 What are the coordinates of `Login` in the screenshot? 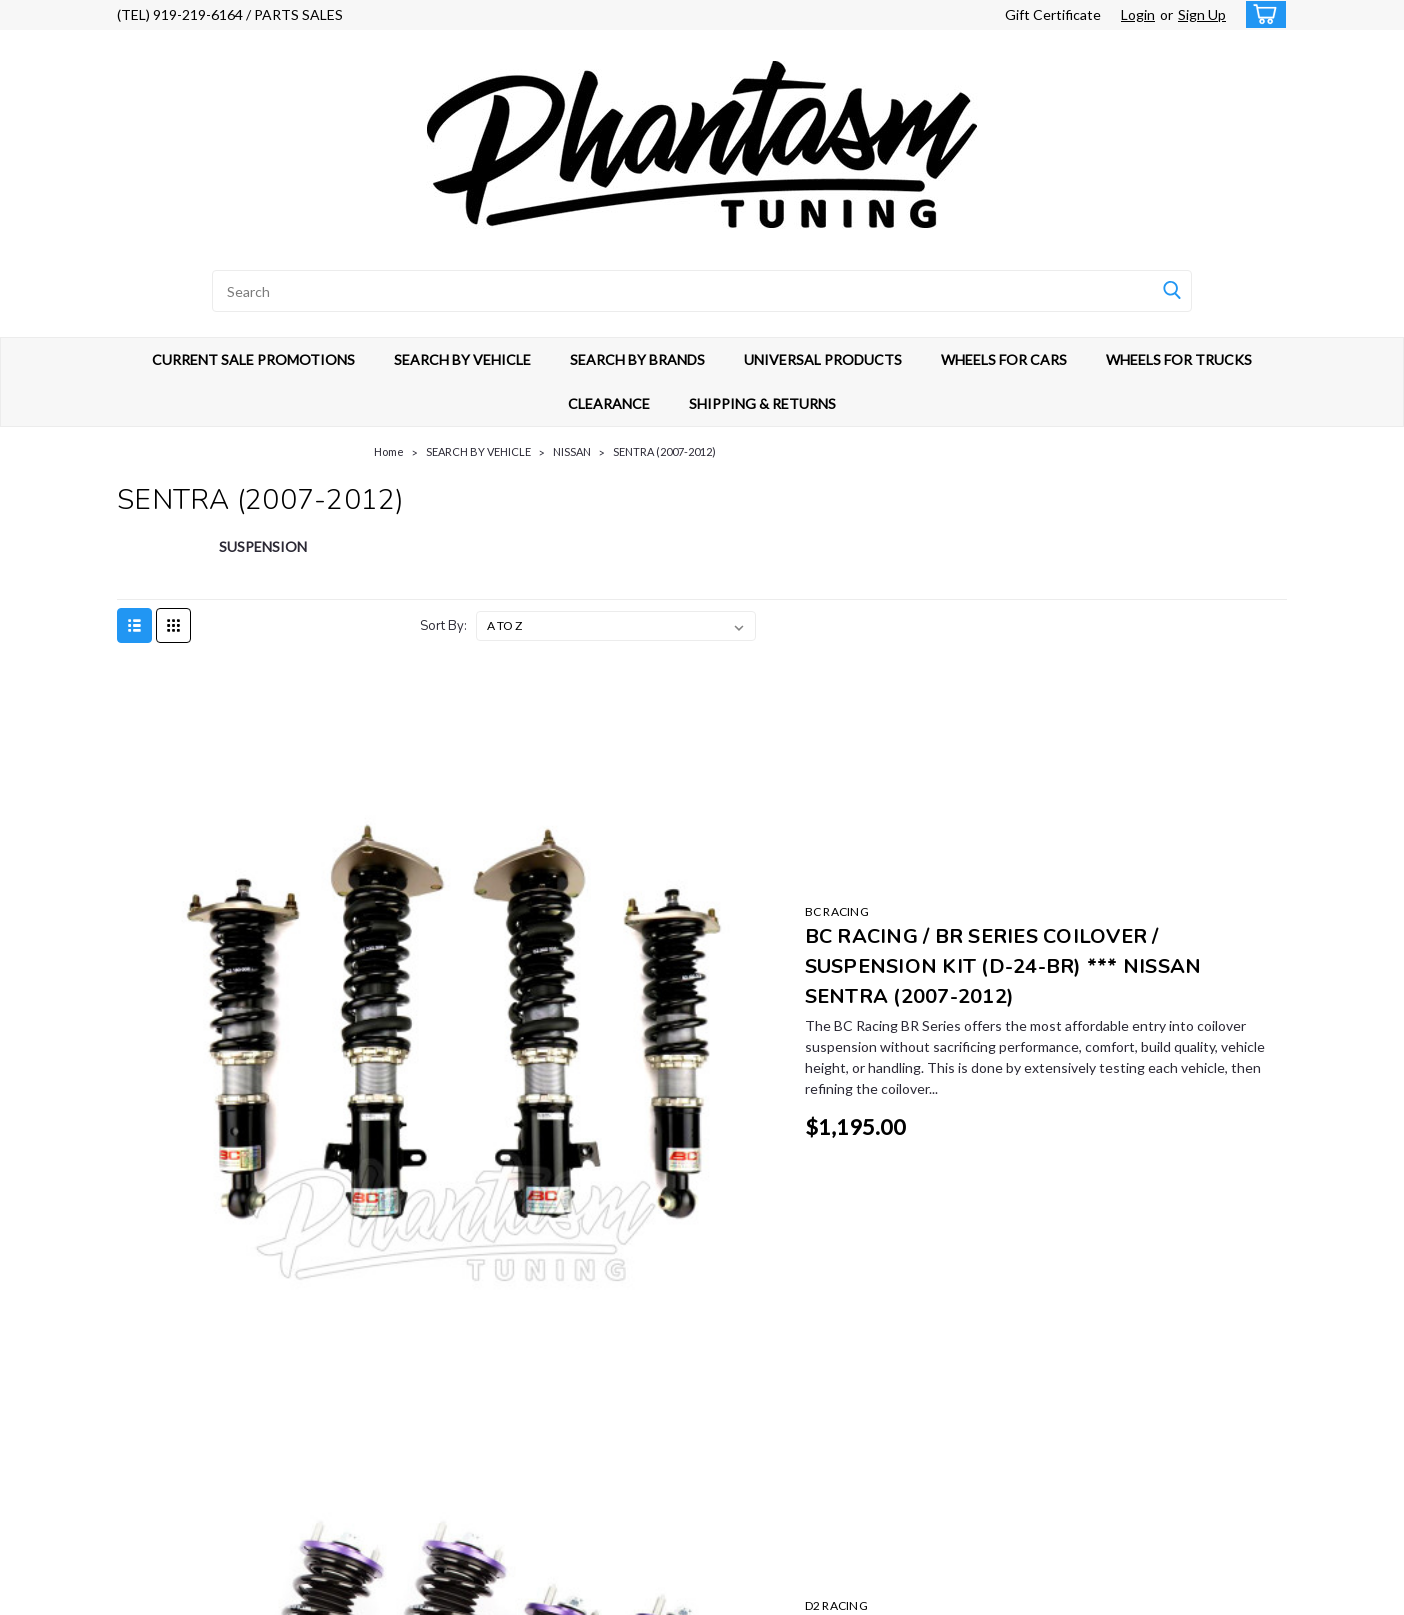 It's located at (1138, 14).